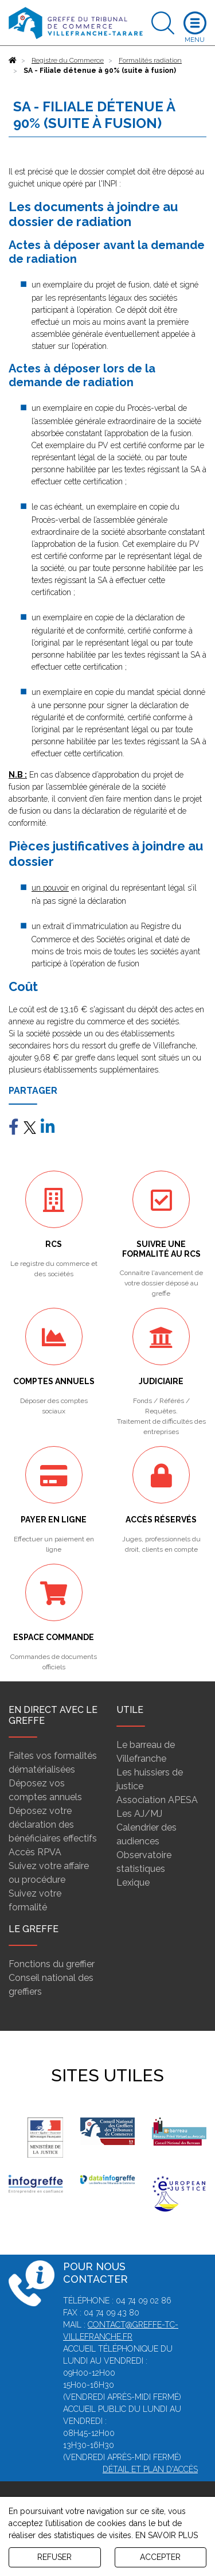 The image size is (215, 2576). I want to click on Les AJ/MJ, so click(139, 1813).